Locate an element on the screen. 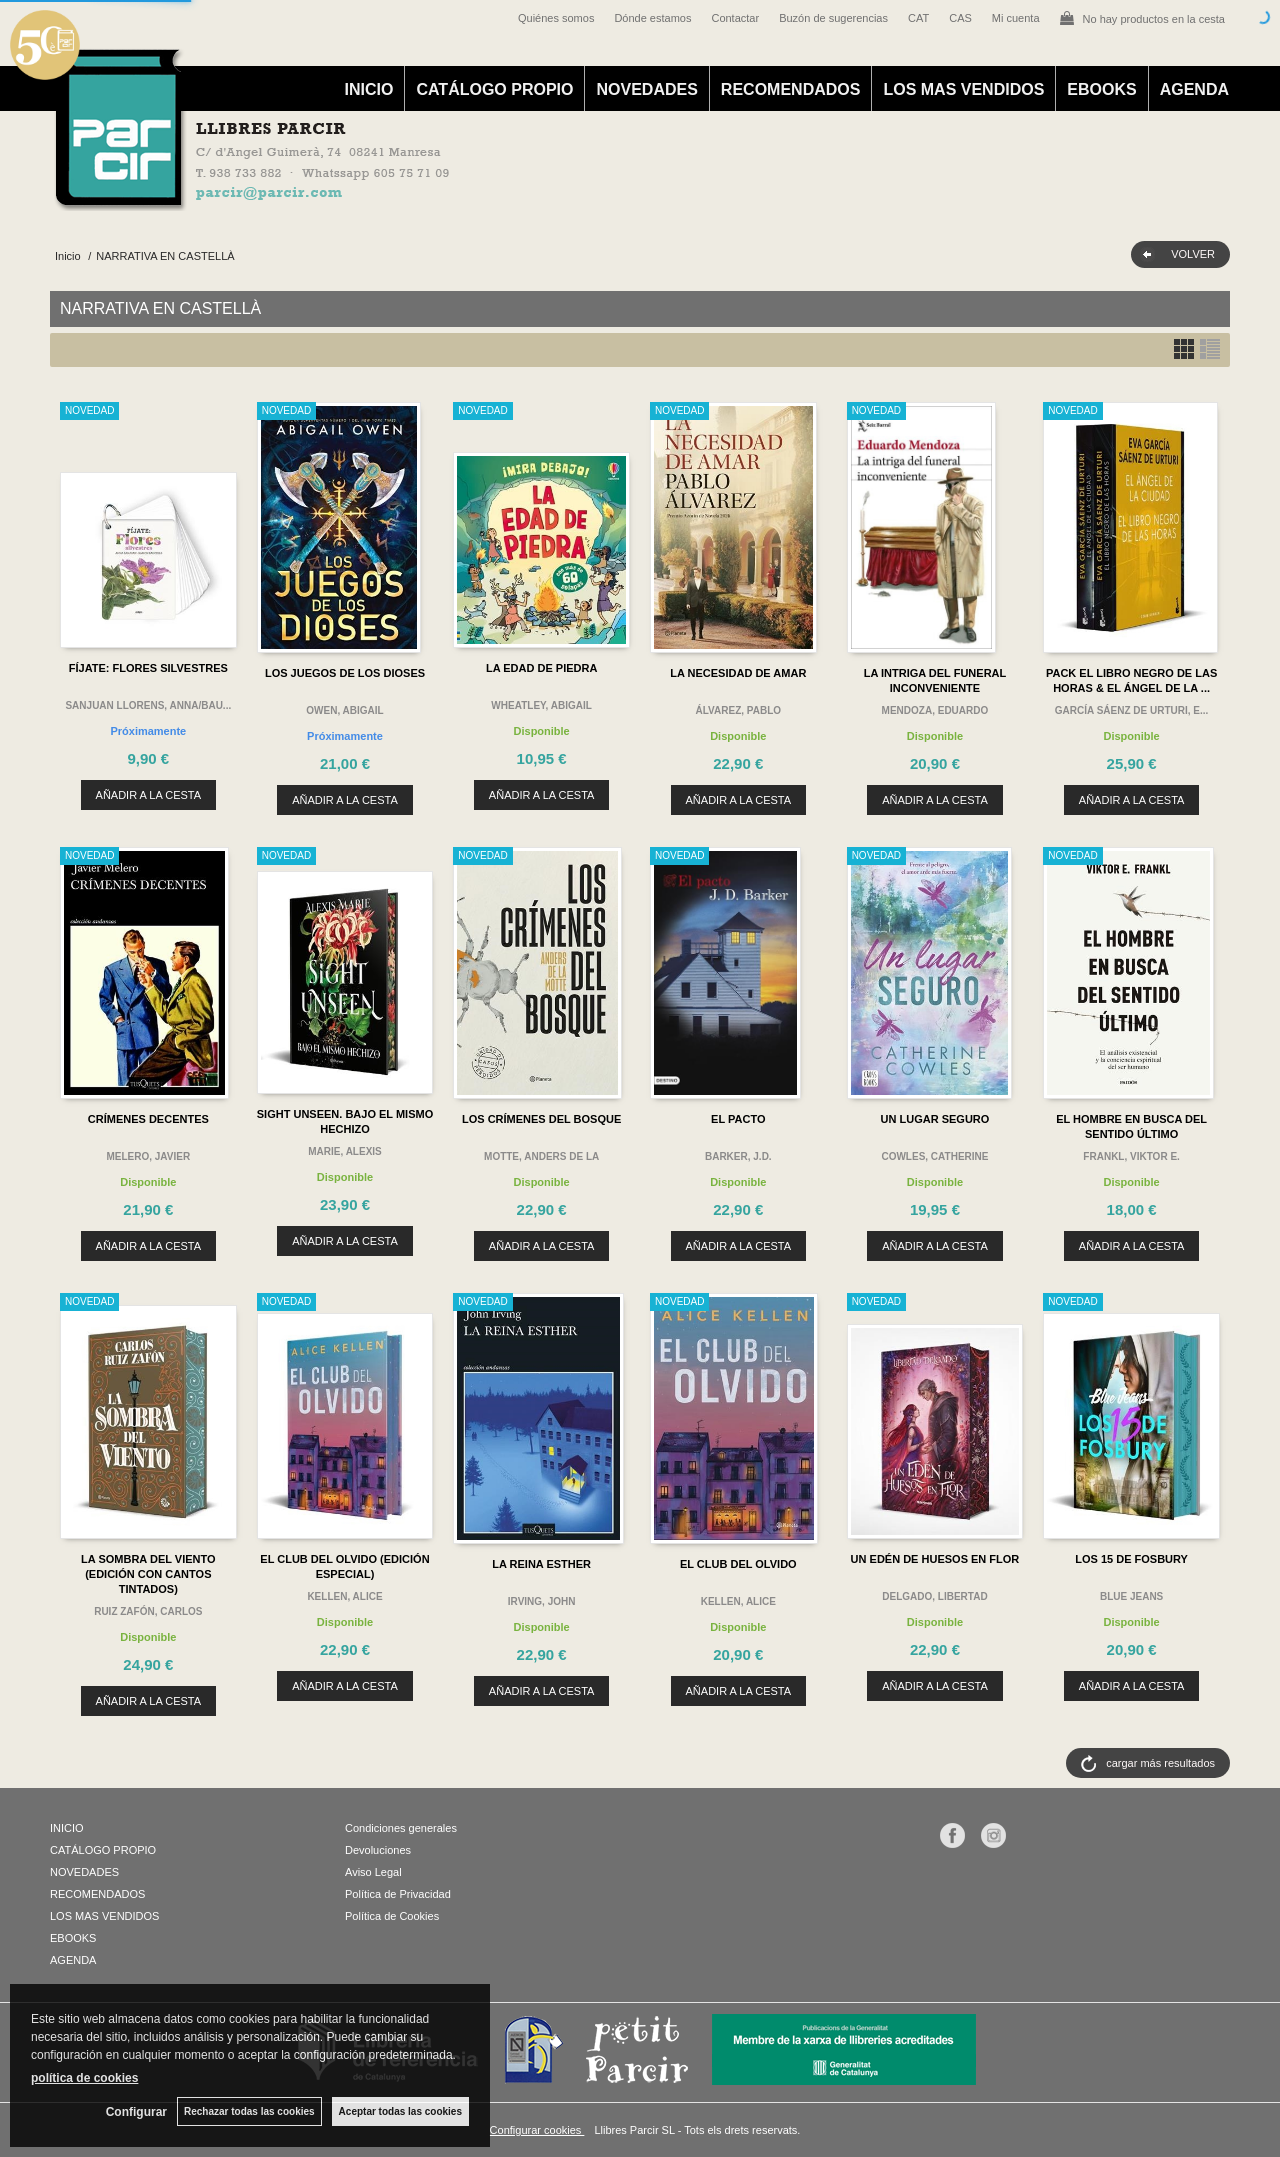 Image resolution: width=1280 pixels, height=2157 pixels. Rechazar todas las cookies is located at coordinates (249, 2111).